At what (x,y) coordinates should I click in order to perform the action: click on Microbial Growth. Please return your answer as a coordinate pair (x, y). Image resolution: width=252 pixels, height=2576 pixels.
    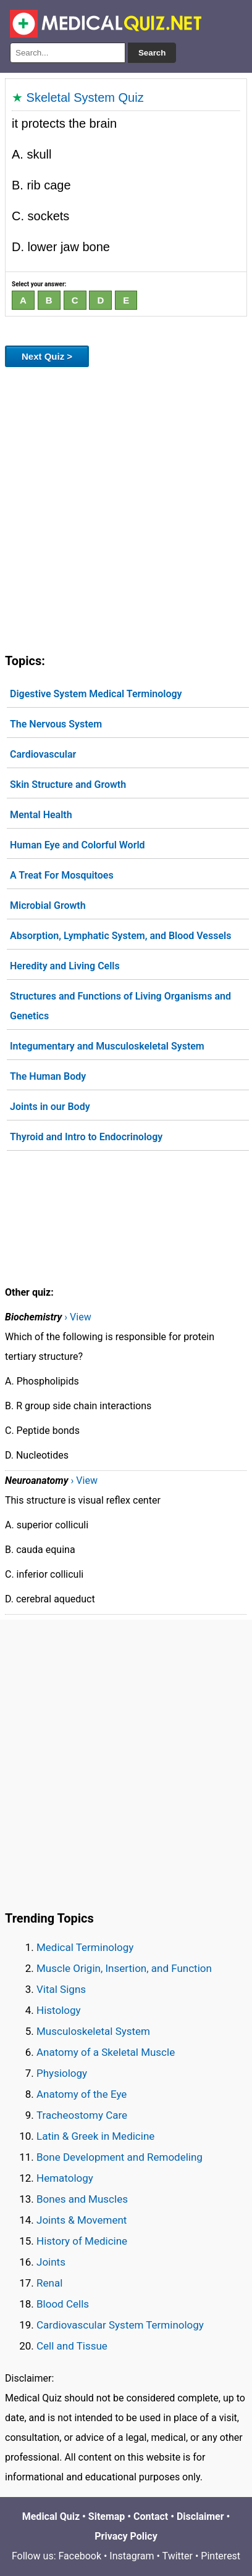
    Looking at the image, I should click on (48, 905).